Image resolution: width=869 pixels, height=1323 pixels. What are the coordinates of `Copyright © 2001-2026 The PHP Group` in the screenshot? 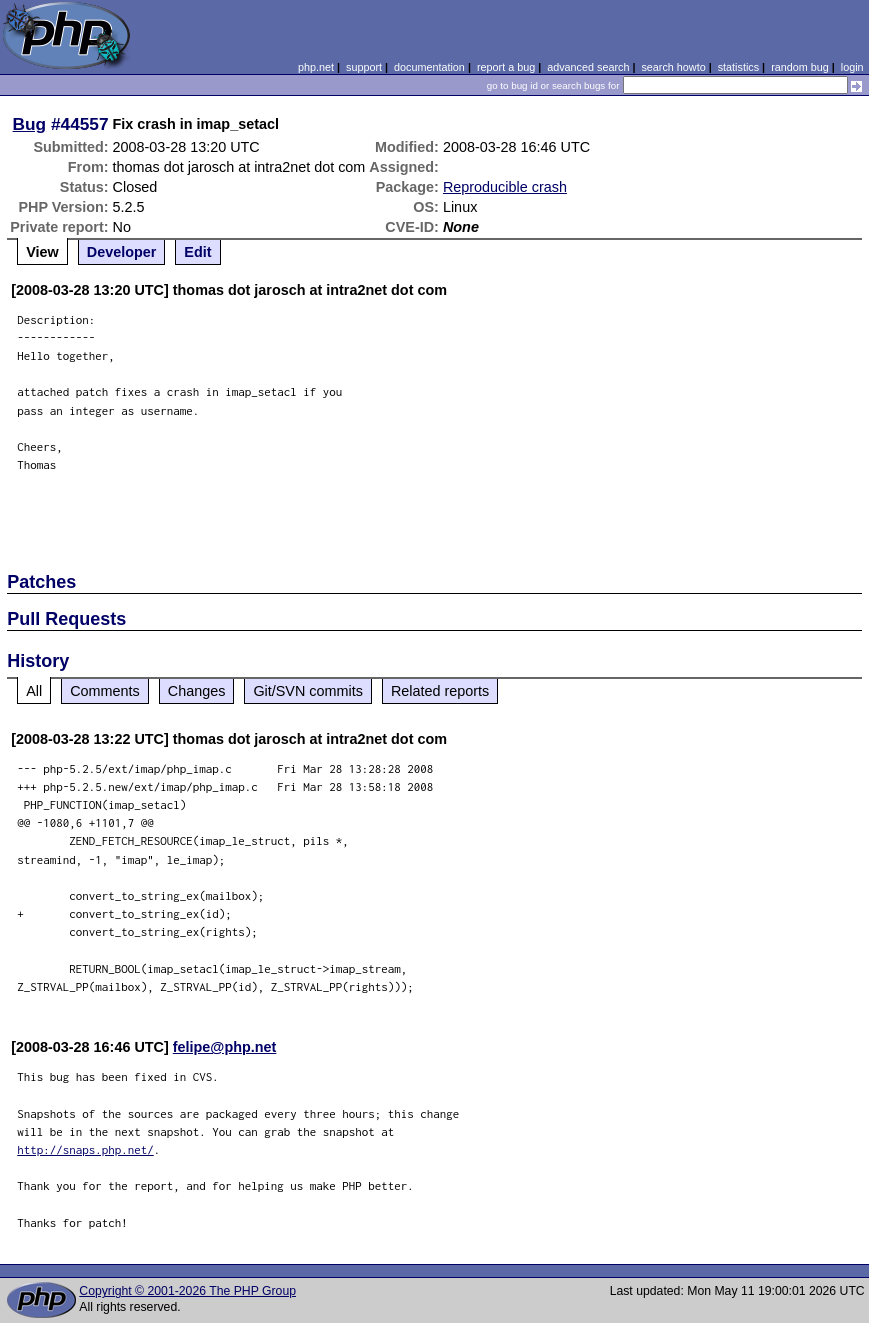 It's located at (187, 1291).